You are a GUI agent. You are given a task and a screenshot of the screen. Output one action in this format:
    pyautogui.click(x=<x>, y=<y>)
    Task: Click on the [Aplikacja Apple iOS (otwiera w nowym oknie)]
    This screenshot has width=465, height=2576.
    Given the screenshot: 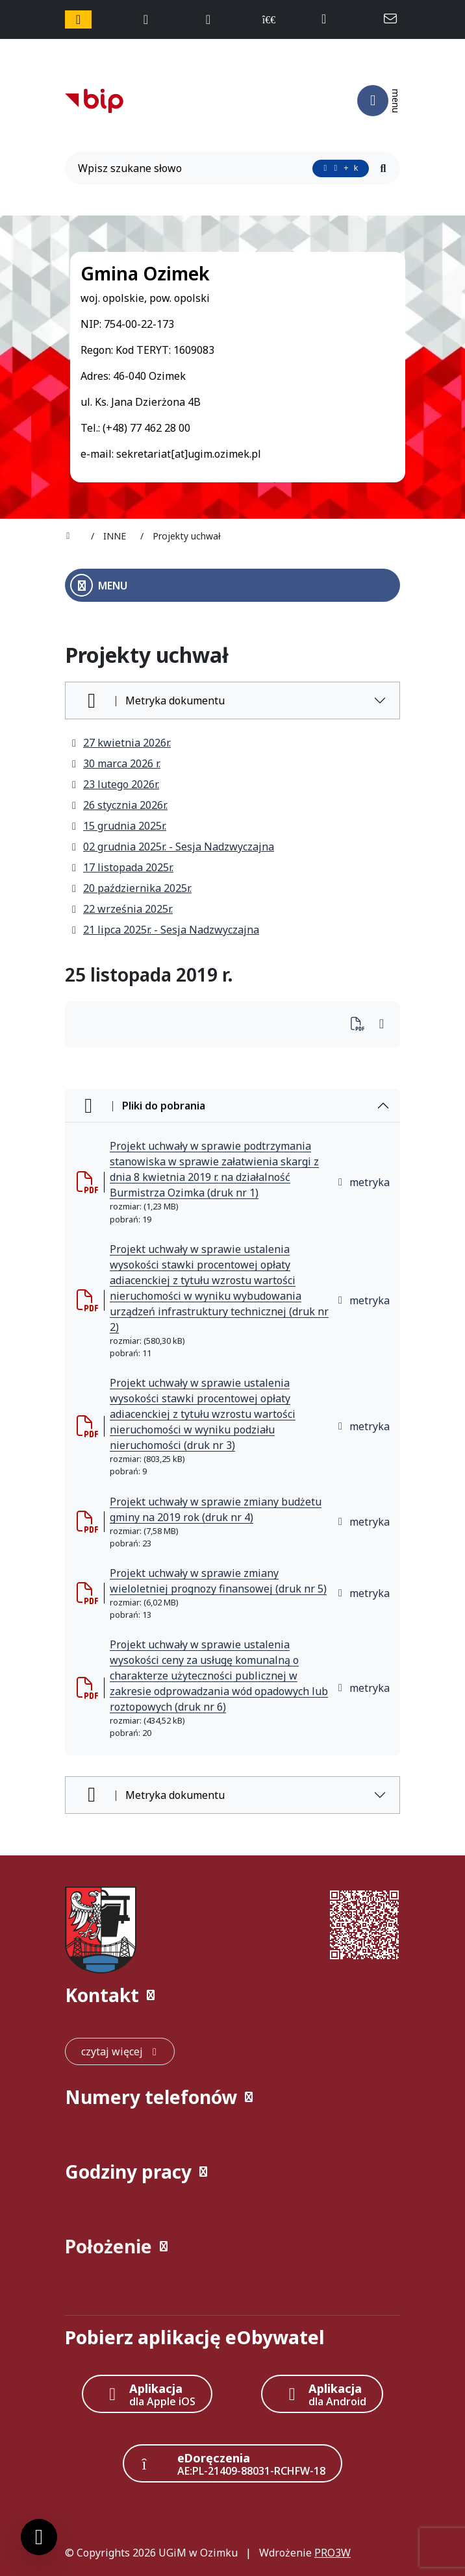 What is the action you would take?
    pyautogui.click(x=147, y=2394)
    